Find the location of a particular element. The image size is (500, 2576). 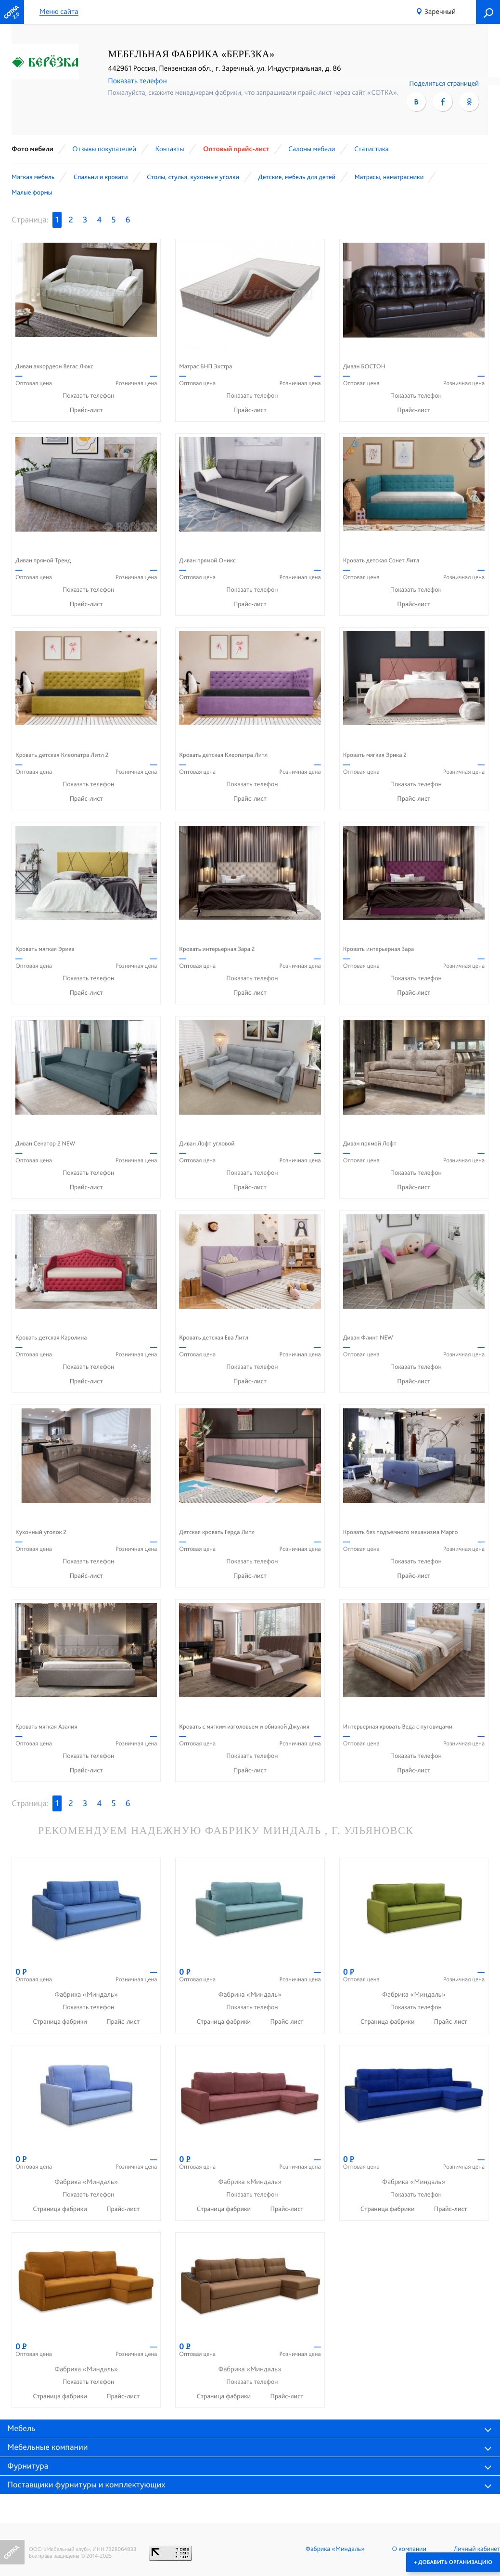

Страница фабрики is located at coordinates (61, 2022).